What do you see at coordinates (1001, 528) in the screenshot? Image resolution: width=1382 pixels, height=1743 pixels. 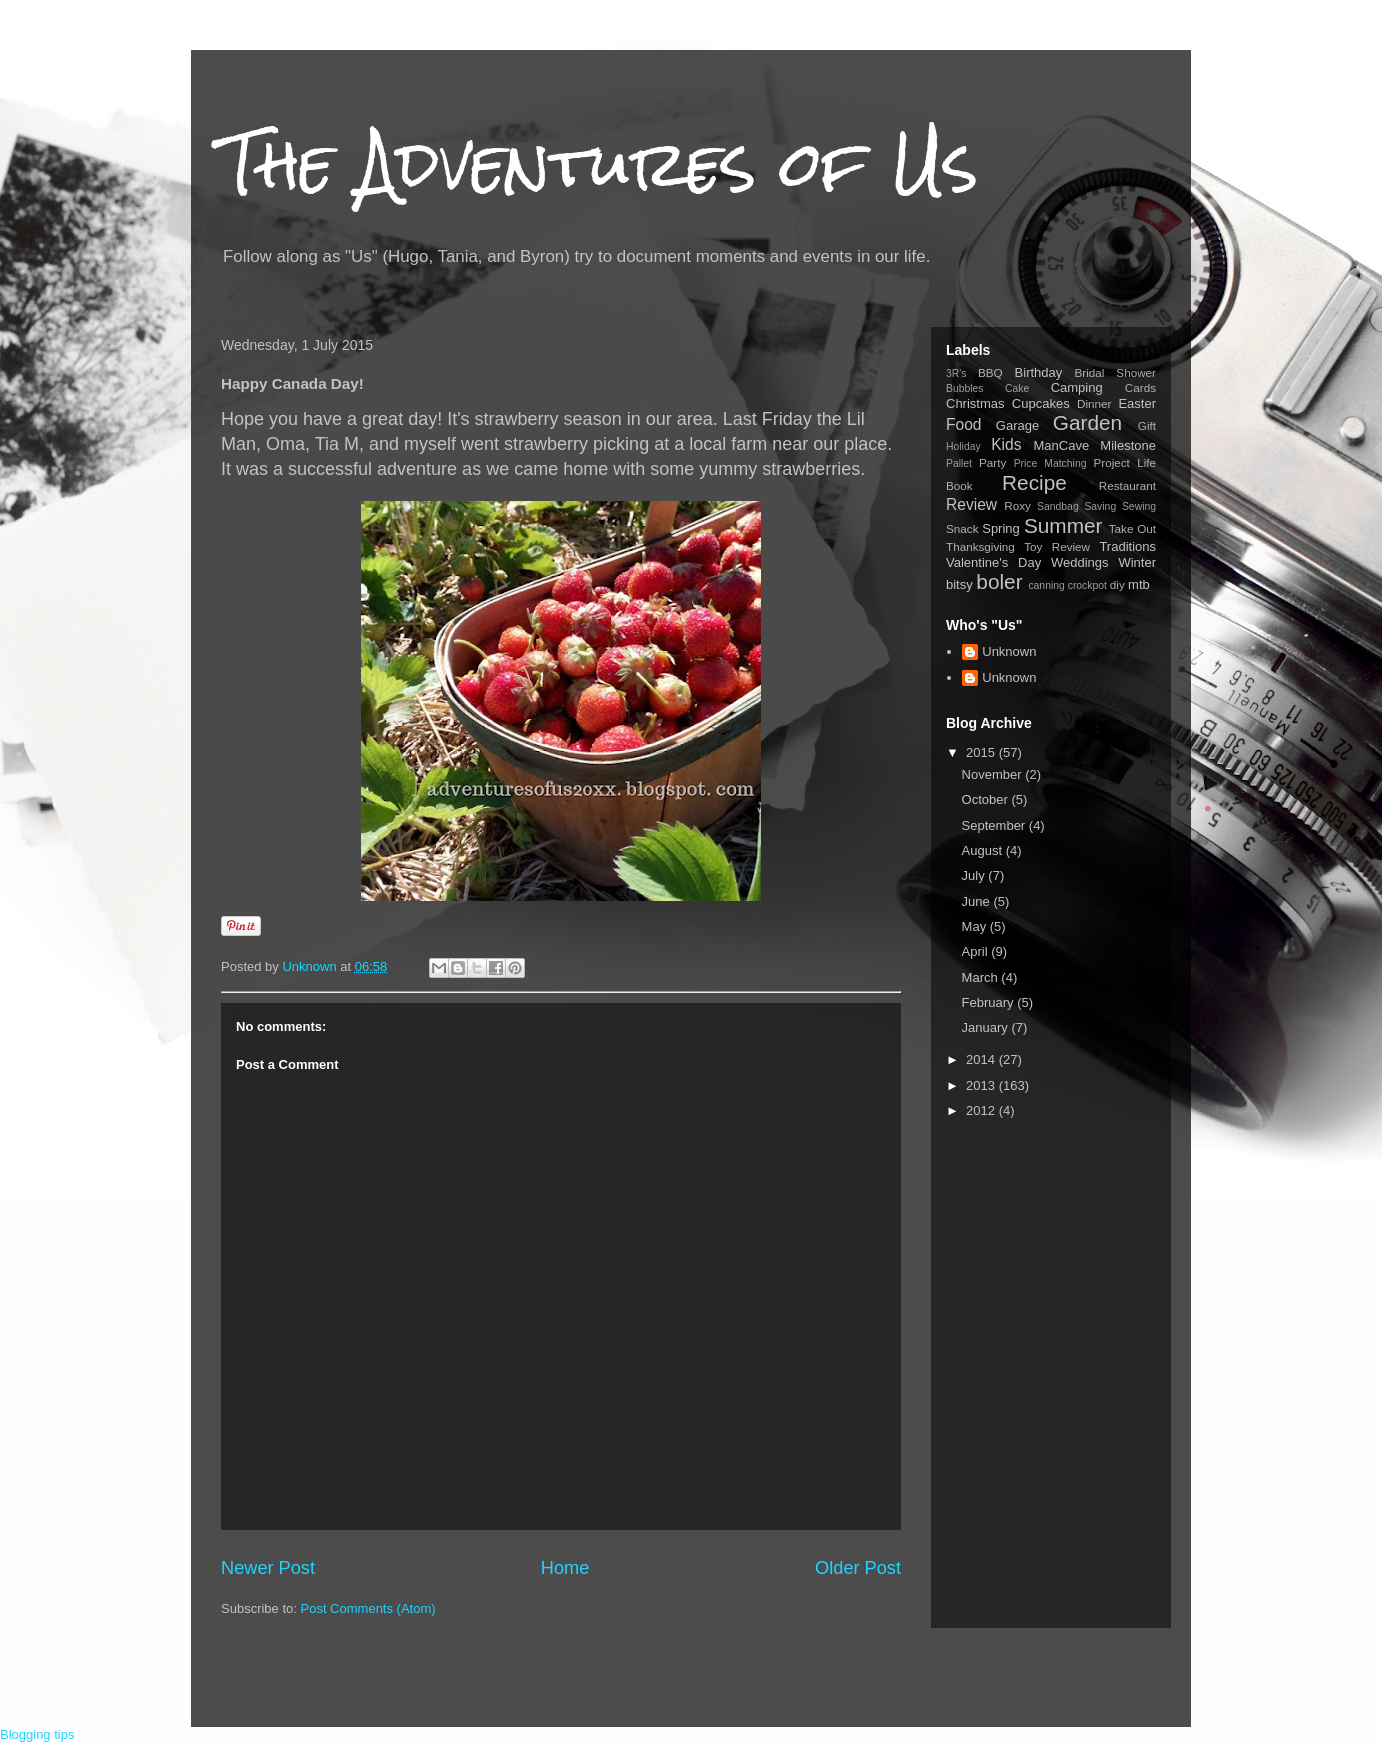 I see `Spring` at bounding box center [1001, 528].